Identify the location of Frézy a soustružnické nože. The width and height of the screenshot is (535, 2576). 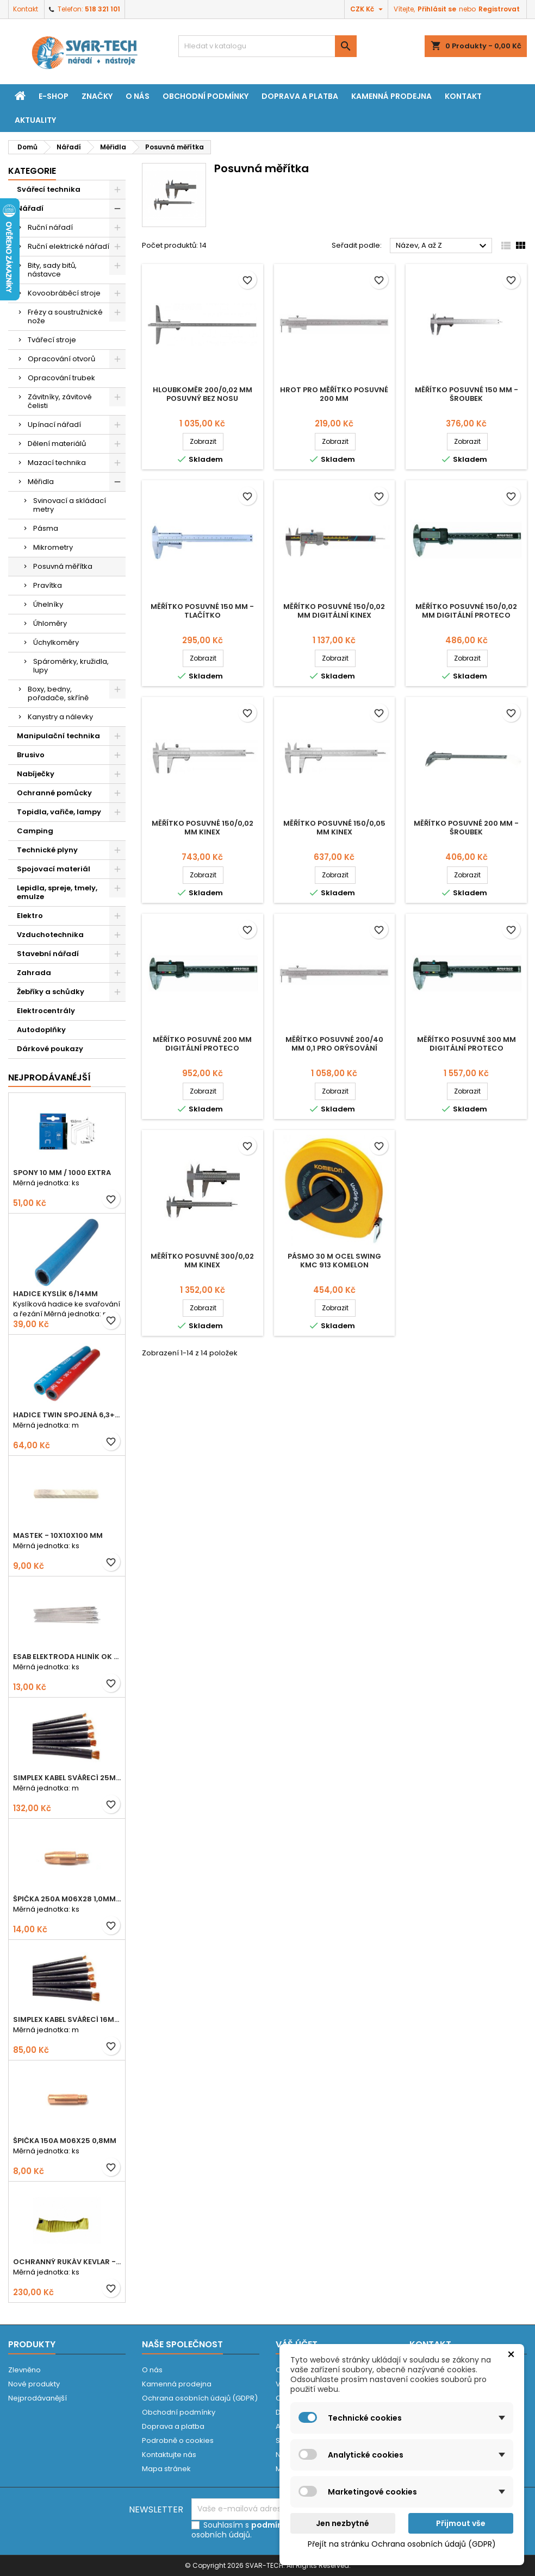
(65, 316).